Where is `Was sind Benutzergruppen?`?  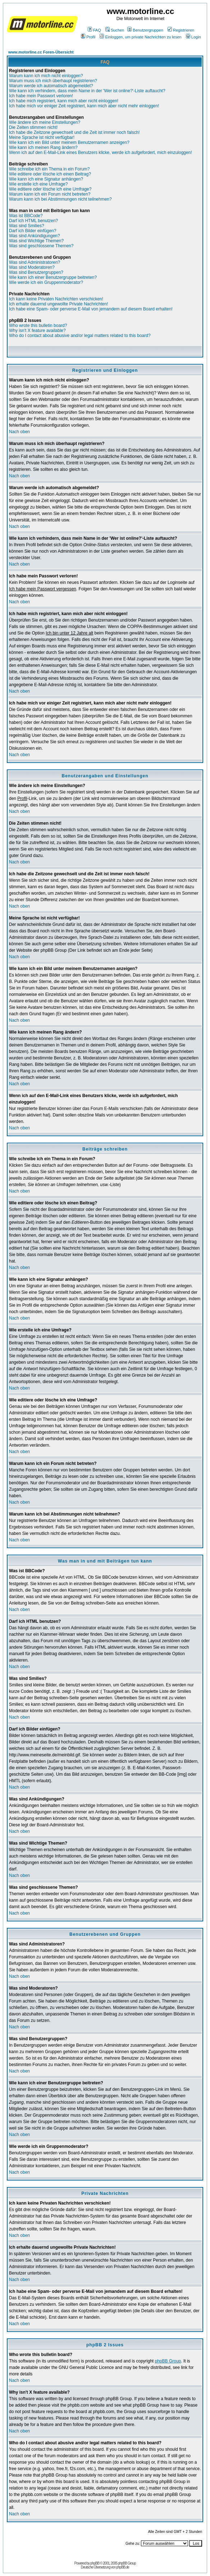 Was sind Benutzergruppen? is located at coordinates (36, 272).